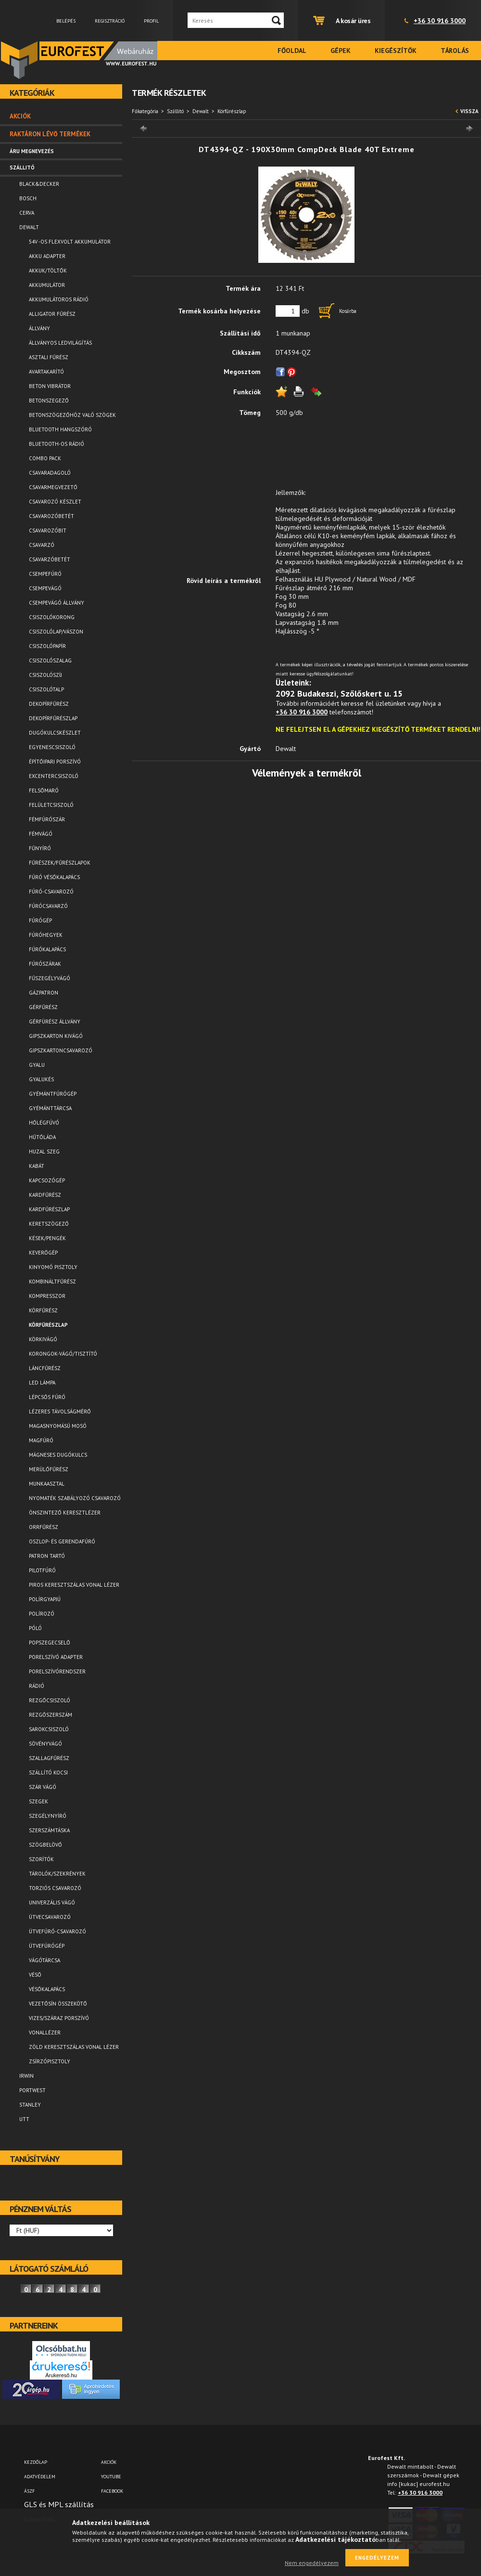  What do you see at coordinates (47, 256) in the screenshot?
I see `Akku adapter` at bounding box center [47, 256].